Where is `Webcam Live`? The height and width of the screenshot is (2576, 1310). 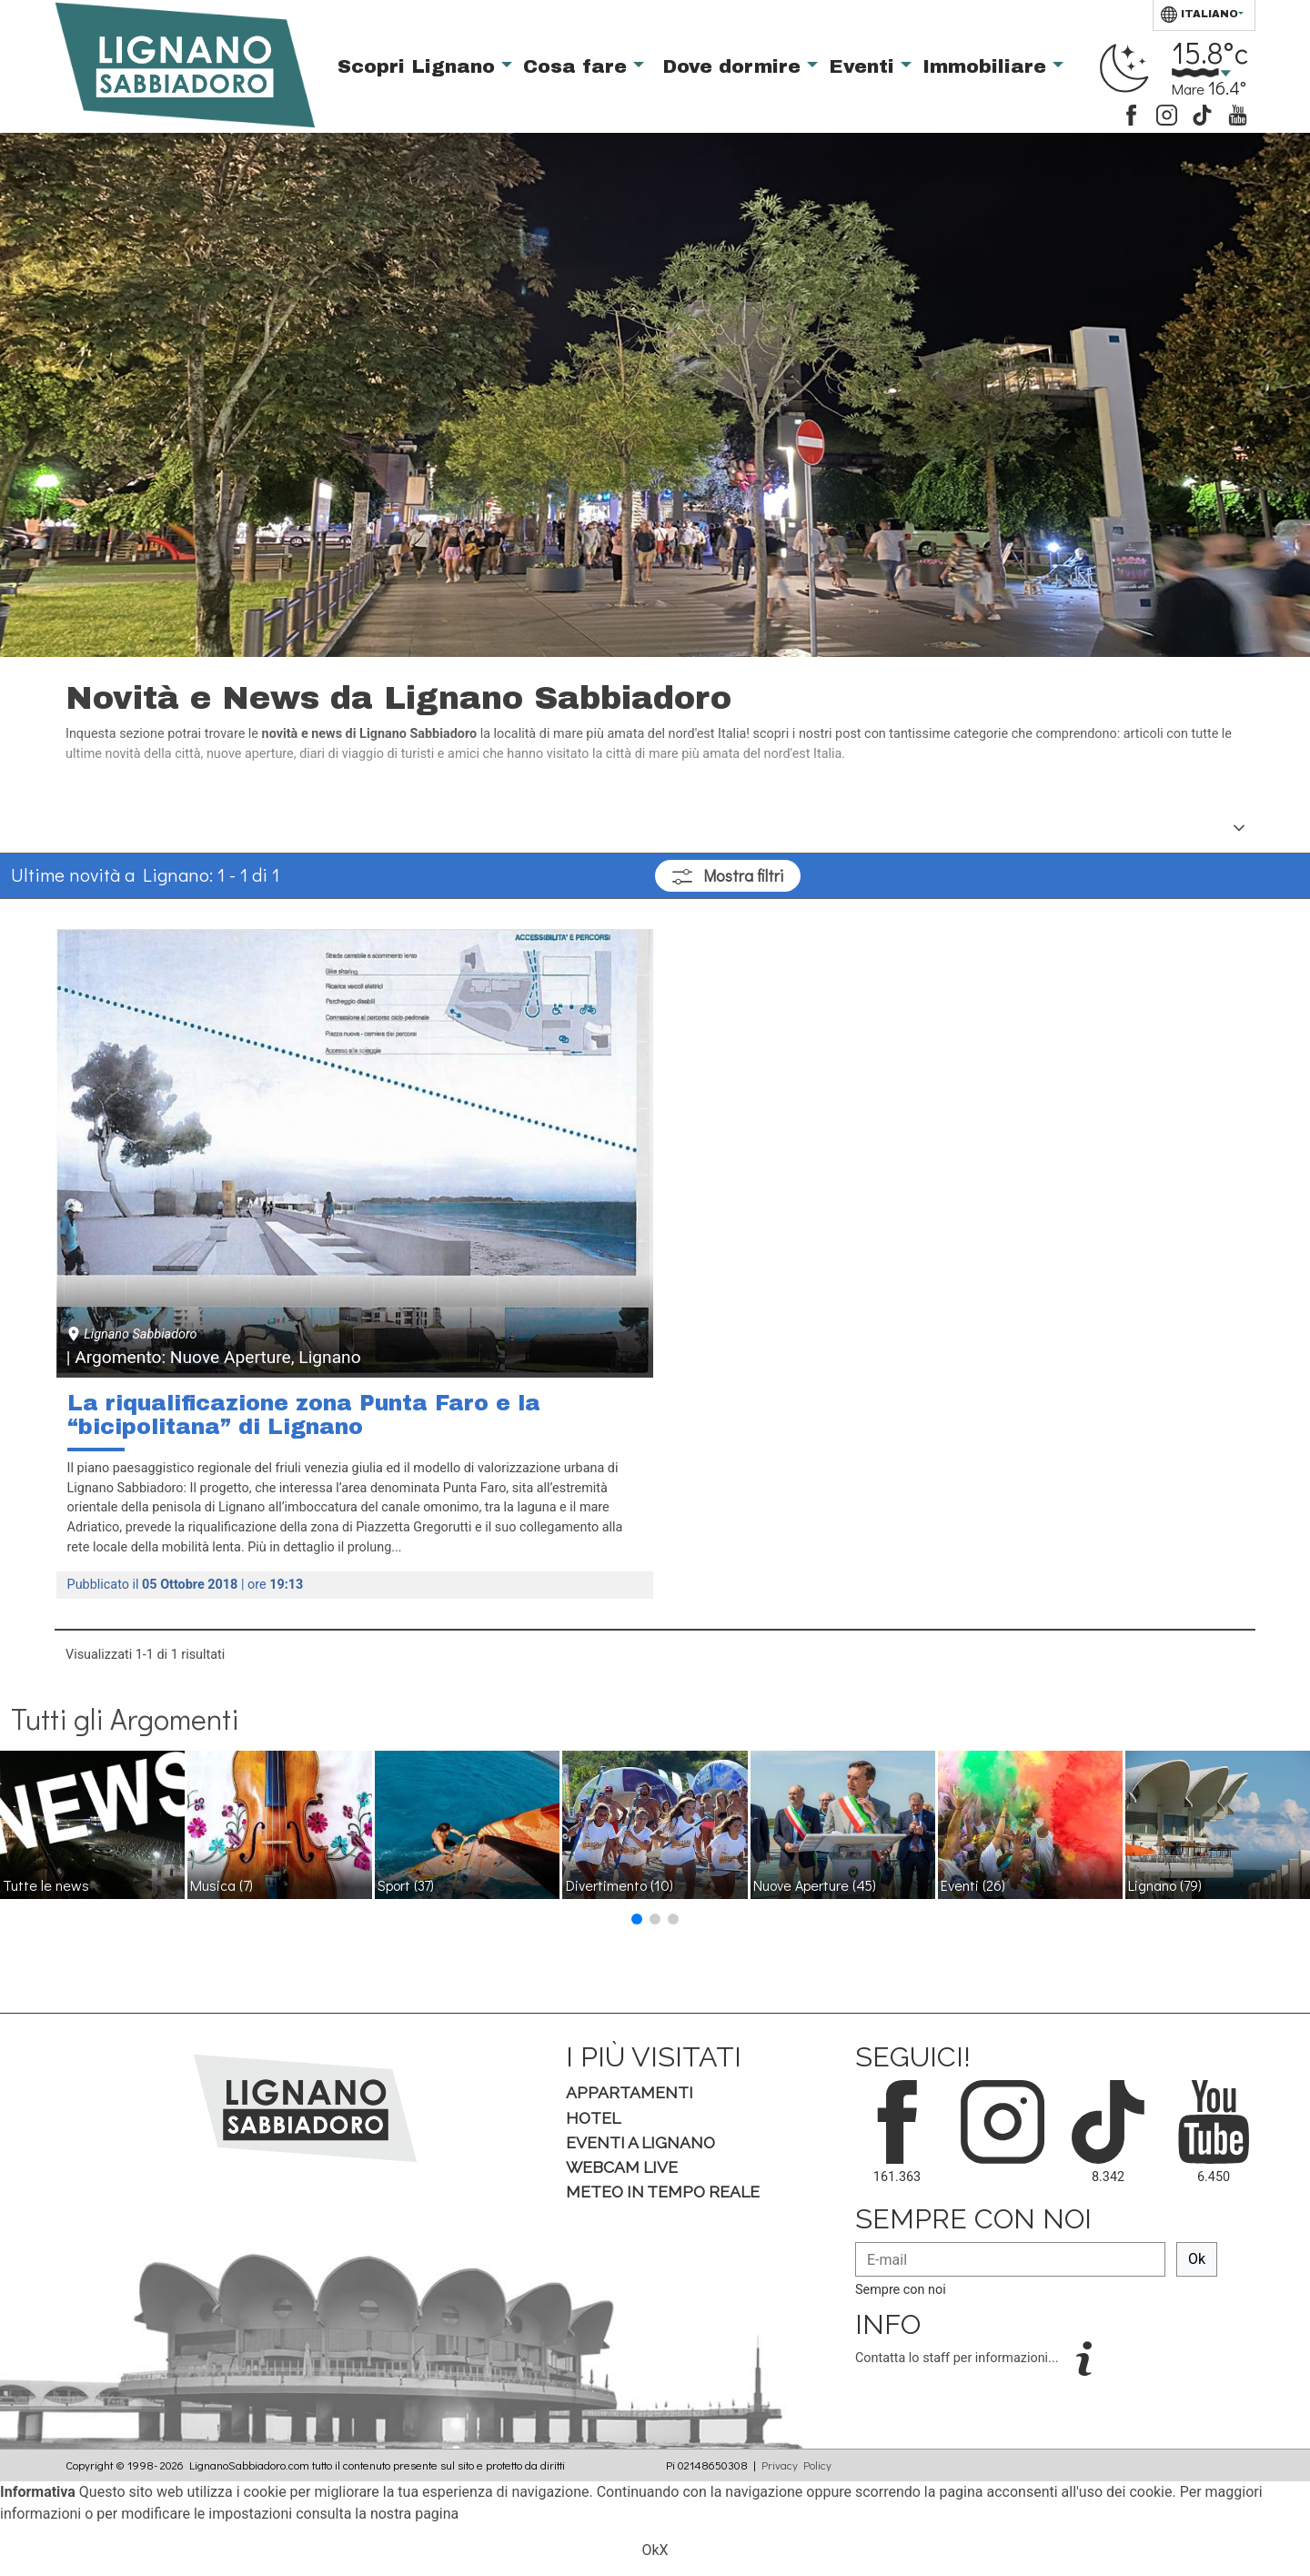
Webcam Live is located at coordinates (622, 2167).